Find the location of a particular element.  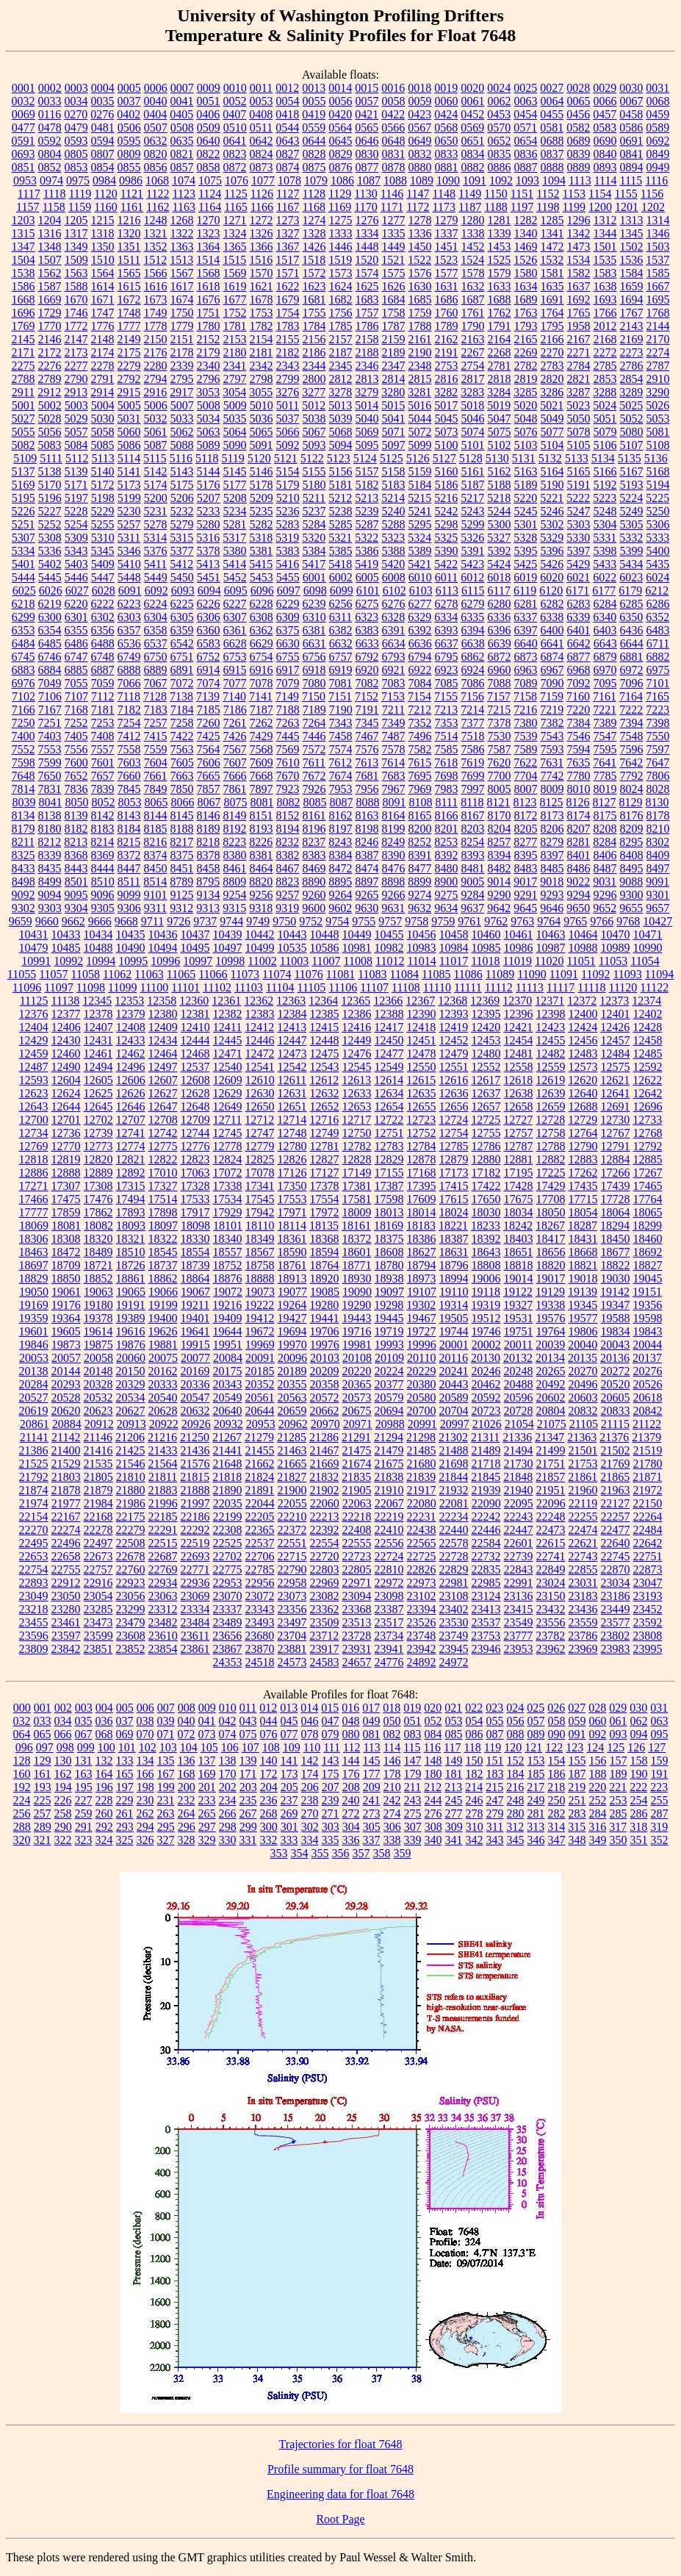

12729 is located at coordinates (582, 1119).